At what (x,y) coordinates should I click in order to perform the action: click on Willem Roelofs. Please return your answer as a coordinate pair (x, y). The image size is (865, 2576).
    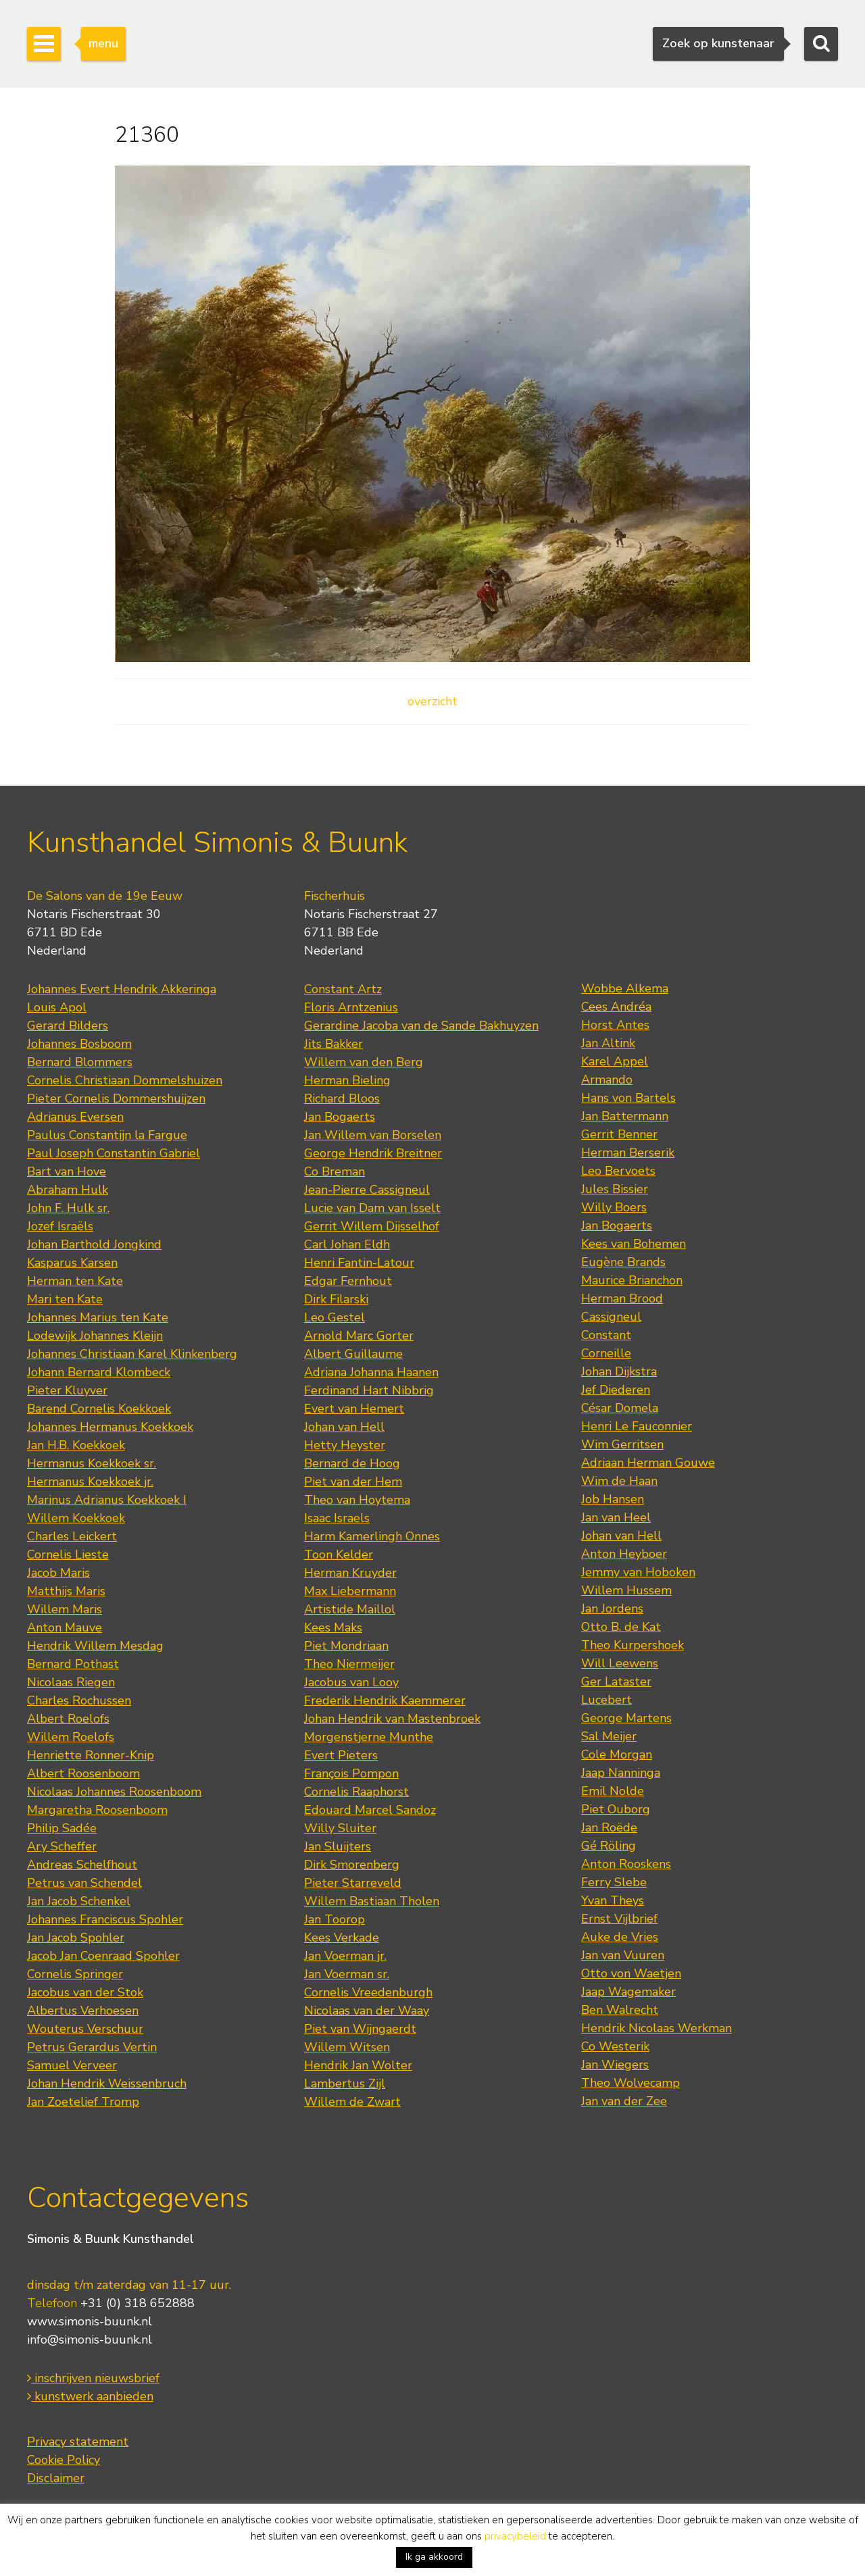
    Looking at the image, I should click on (70, 1737).